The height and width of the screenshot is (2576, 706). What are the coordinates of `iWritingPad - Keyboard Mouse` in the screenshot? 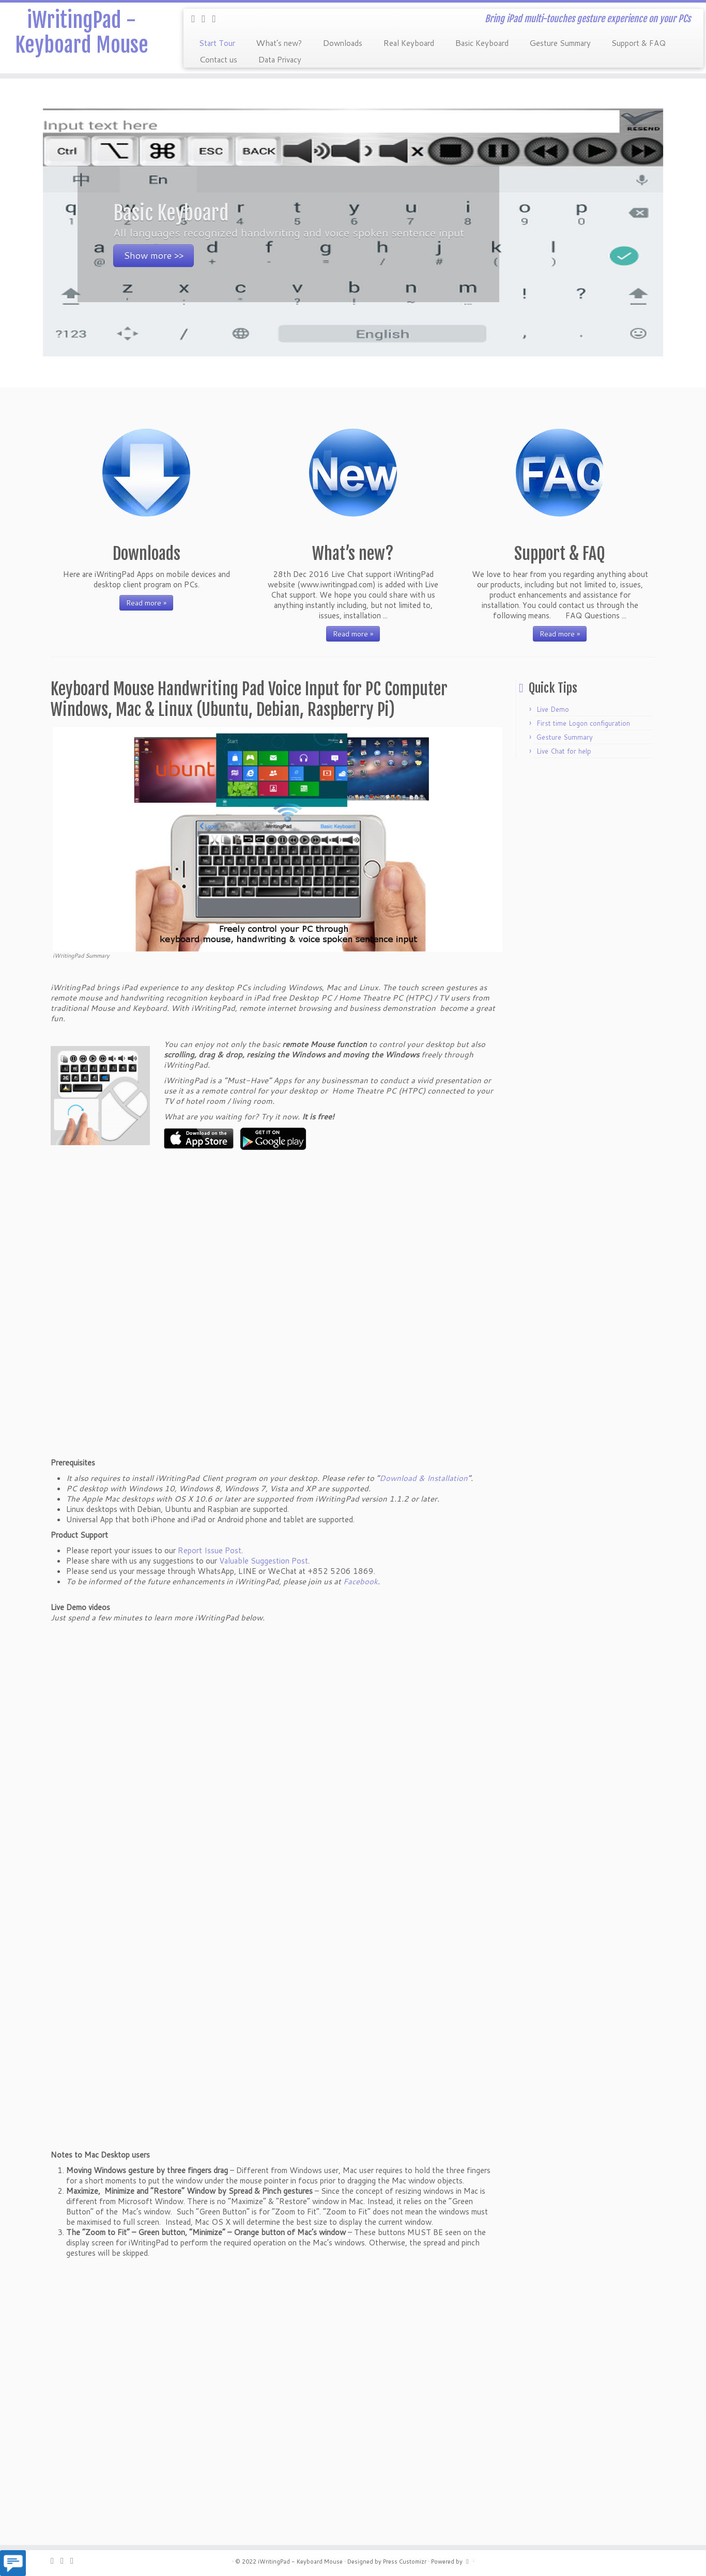 It's located at (81, 32).